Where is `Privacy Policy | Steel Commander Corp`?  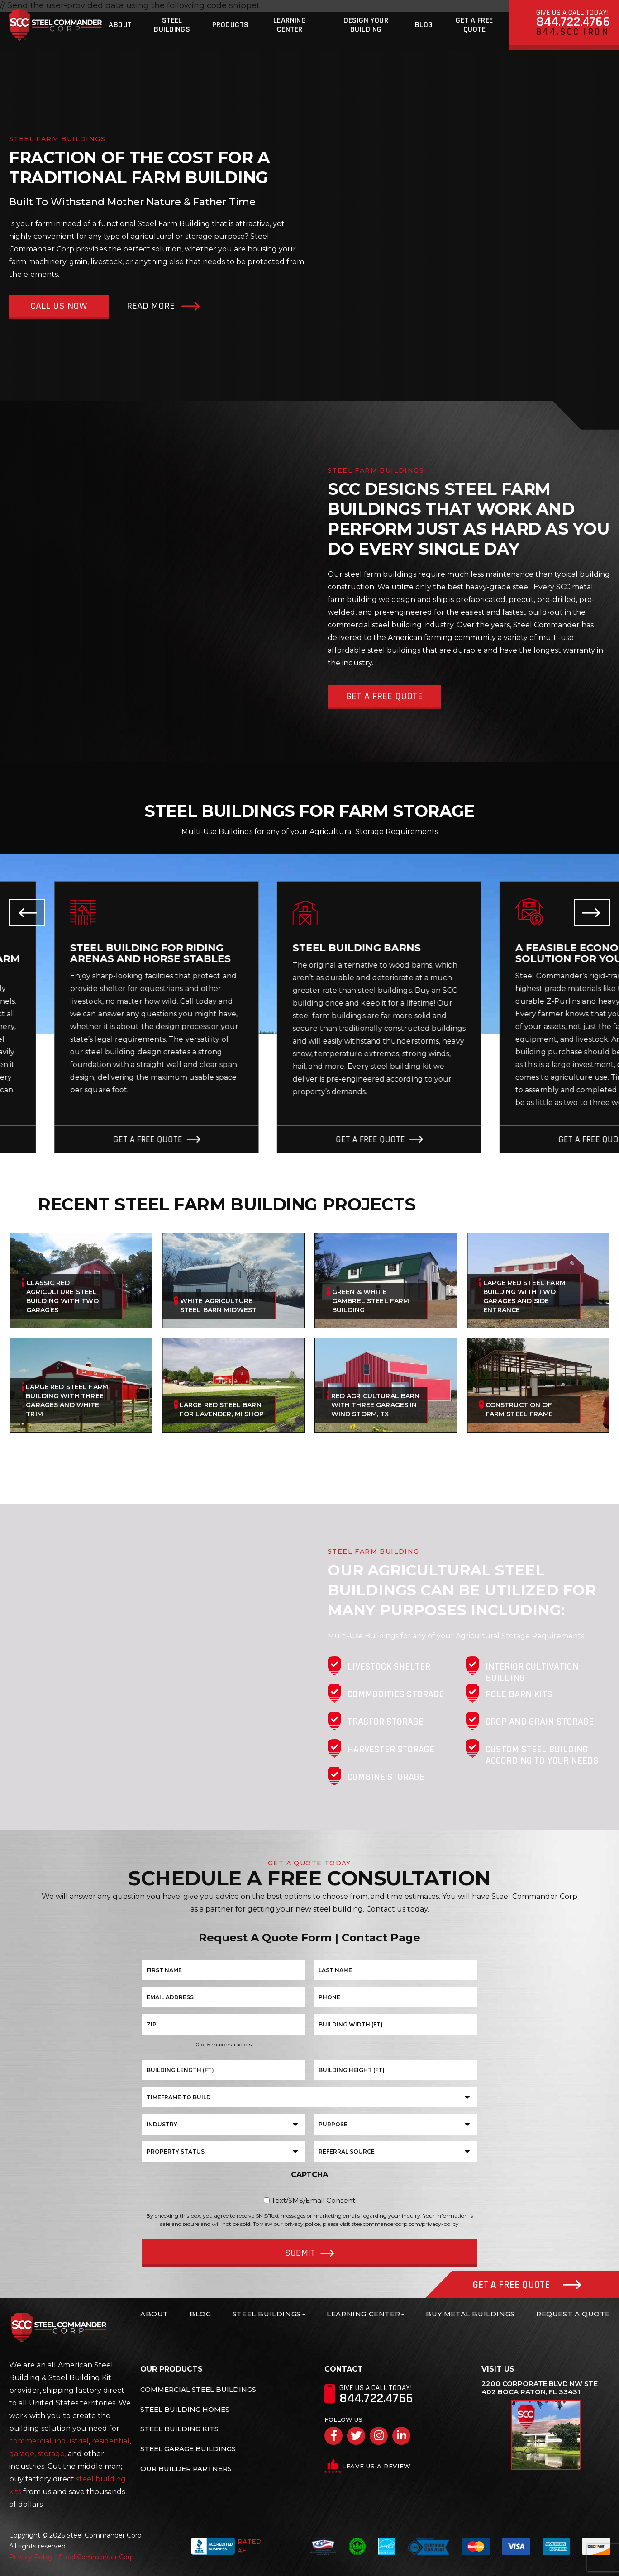
Privacy Policy | Steel Commander Corp is located at coordinates (71, 2557).